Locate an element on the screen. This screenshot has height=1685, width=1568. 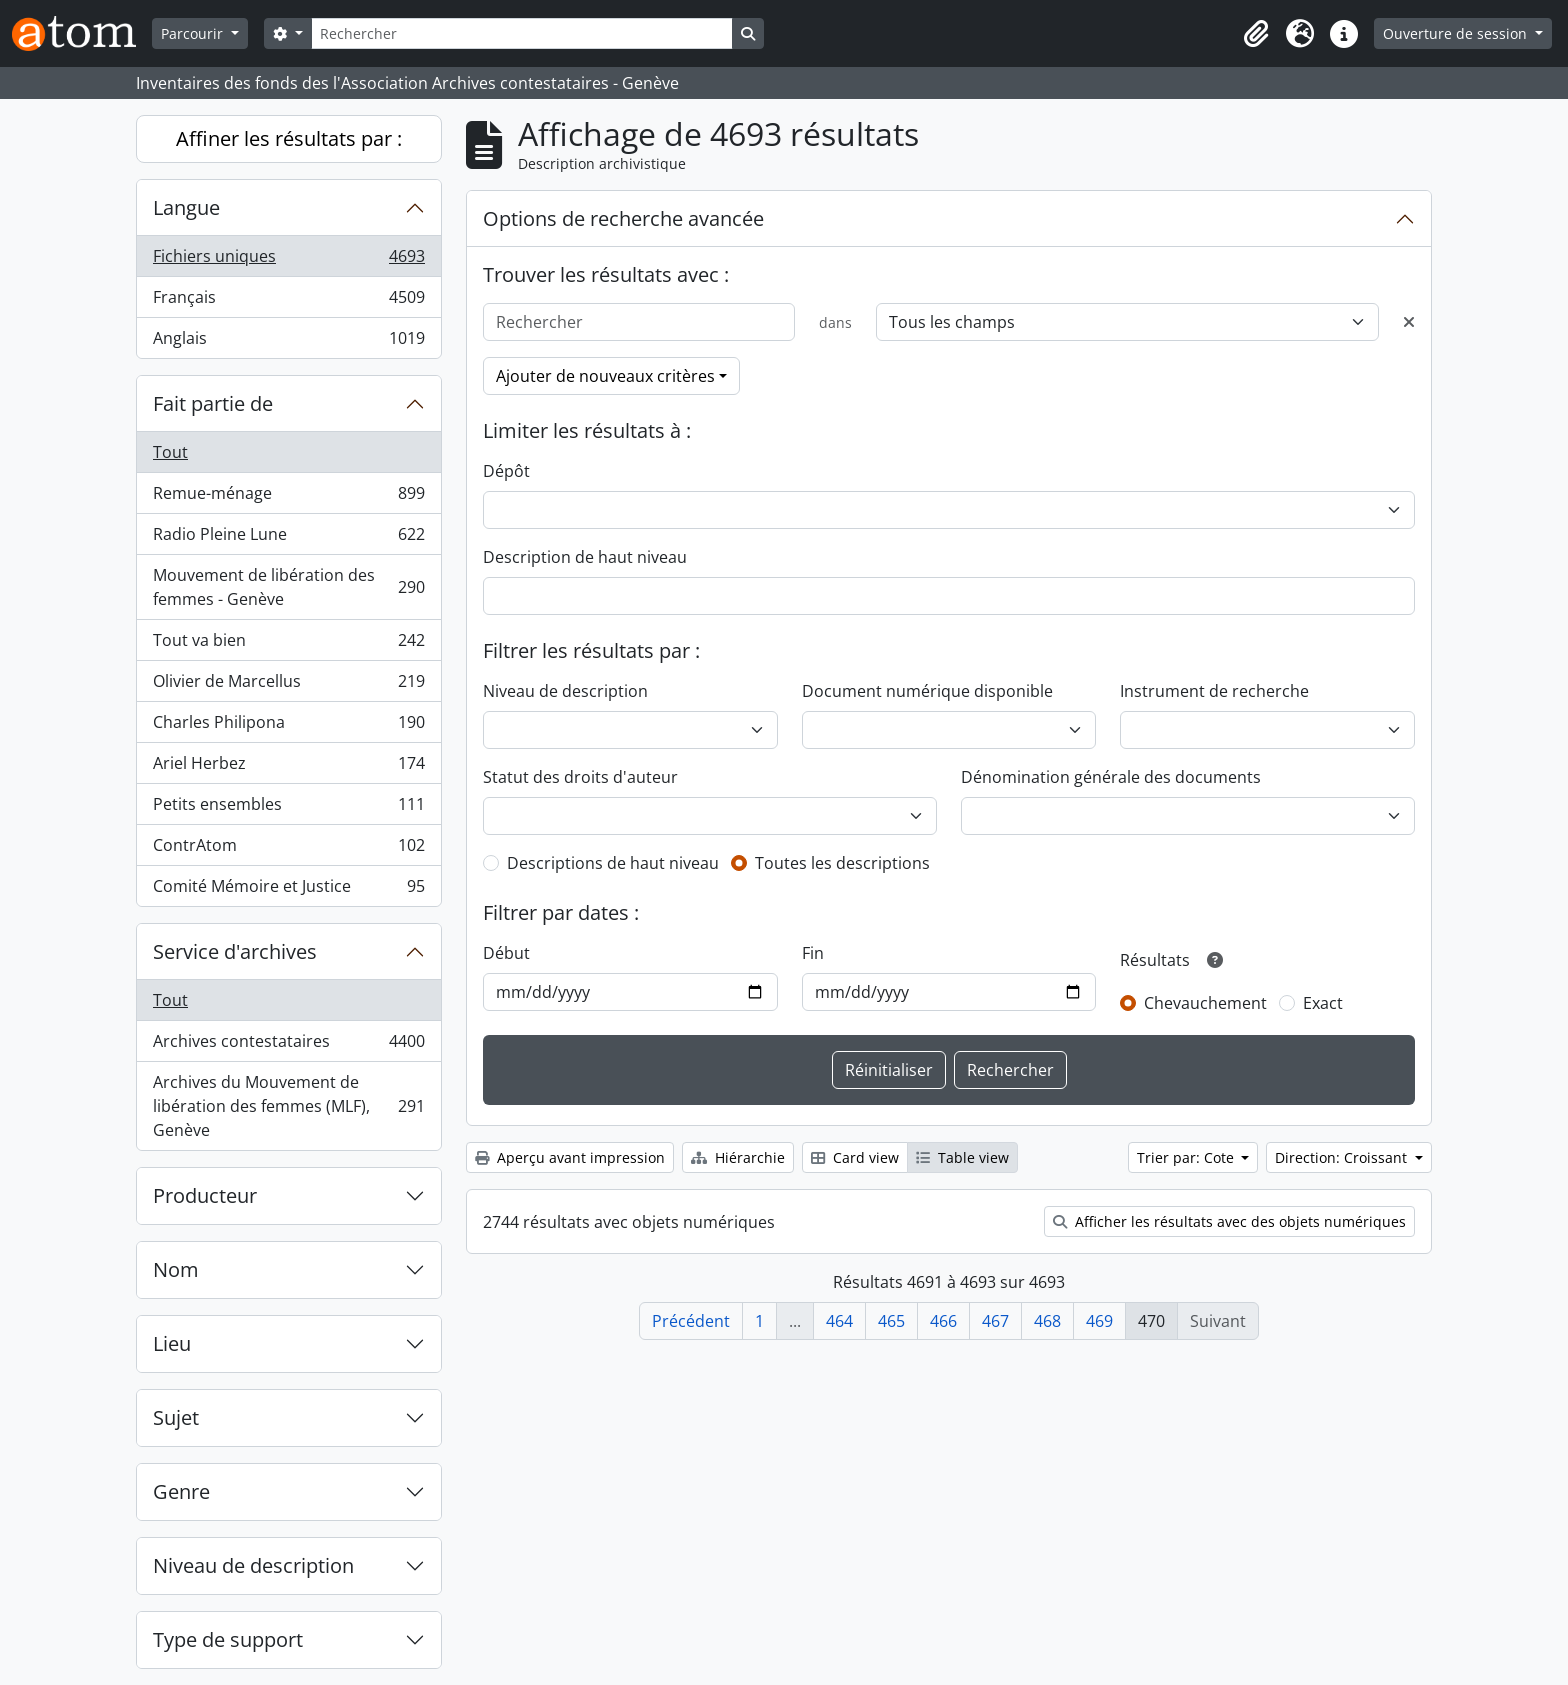
ContrAtom is located at coordinates (288, 849).